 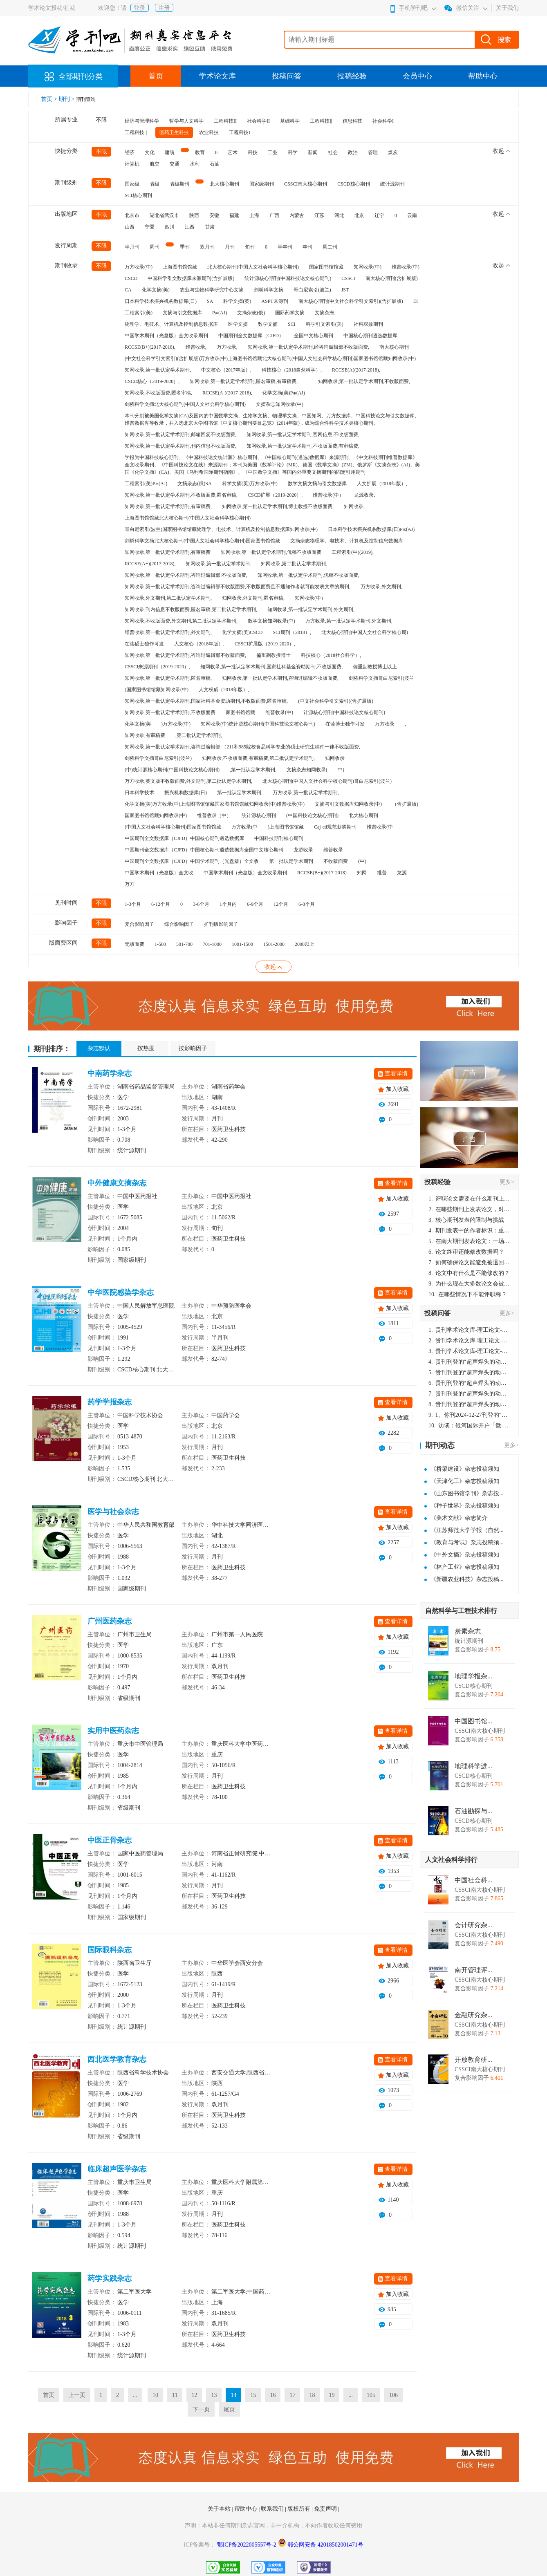 I want to click on 知网收录,第一批认定学术期刊,匿名审稿,有审稿费,, so click(x=244, y=381).